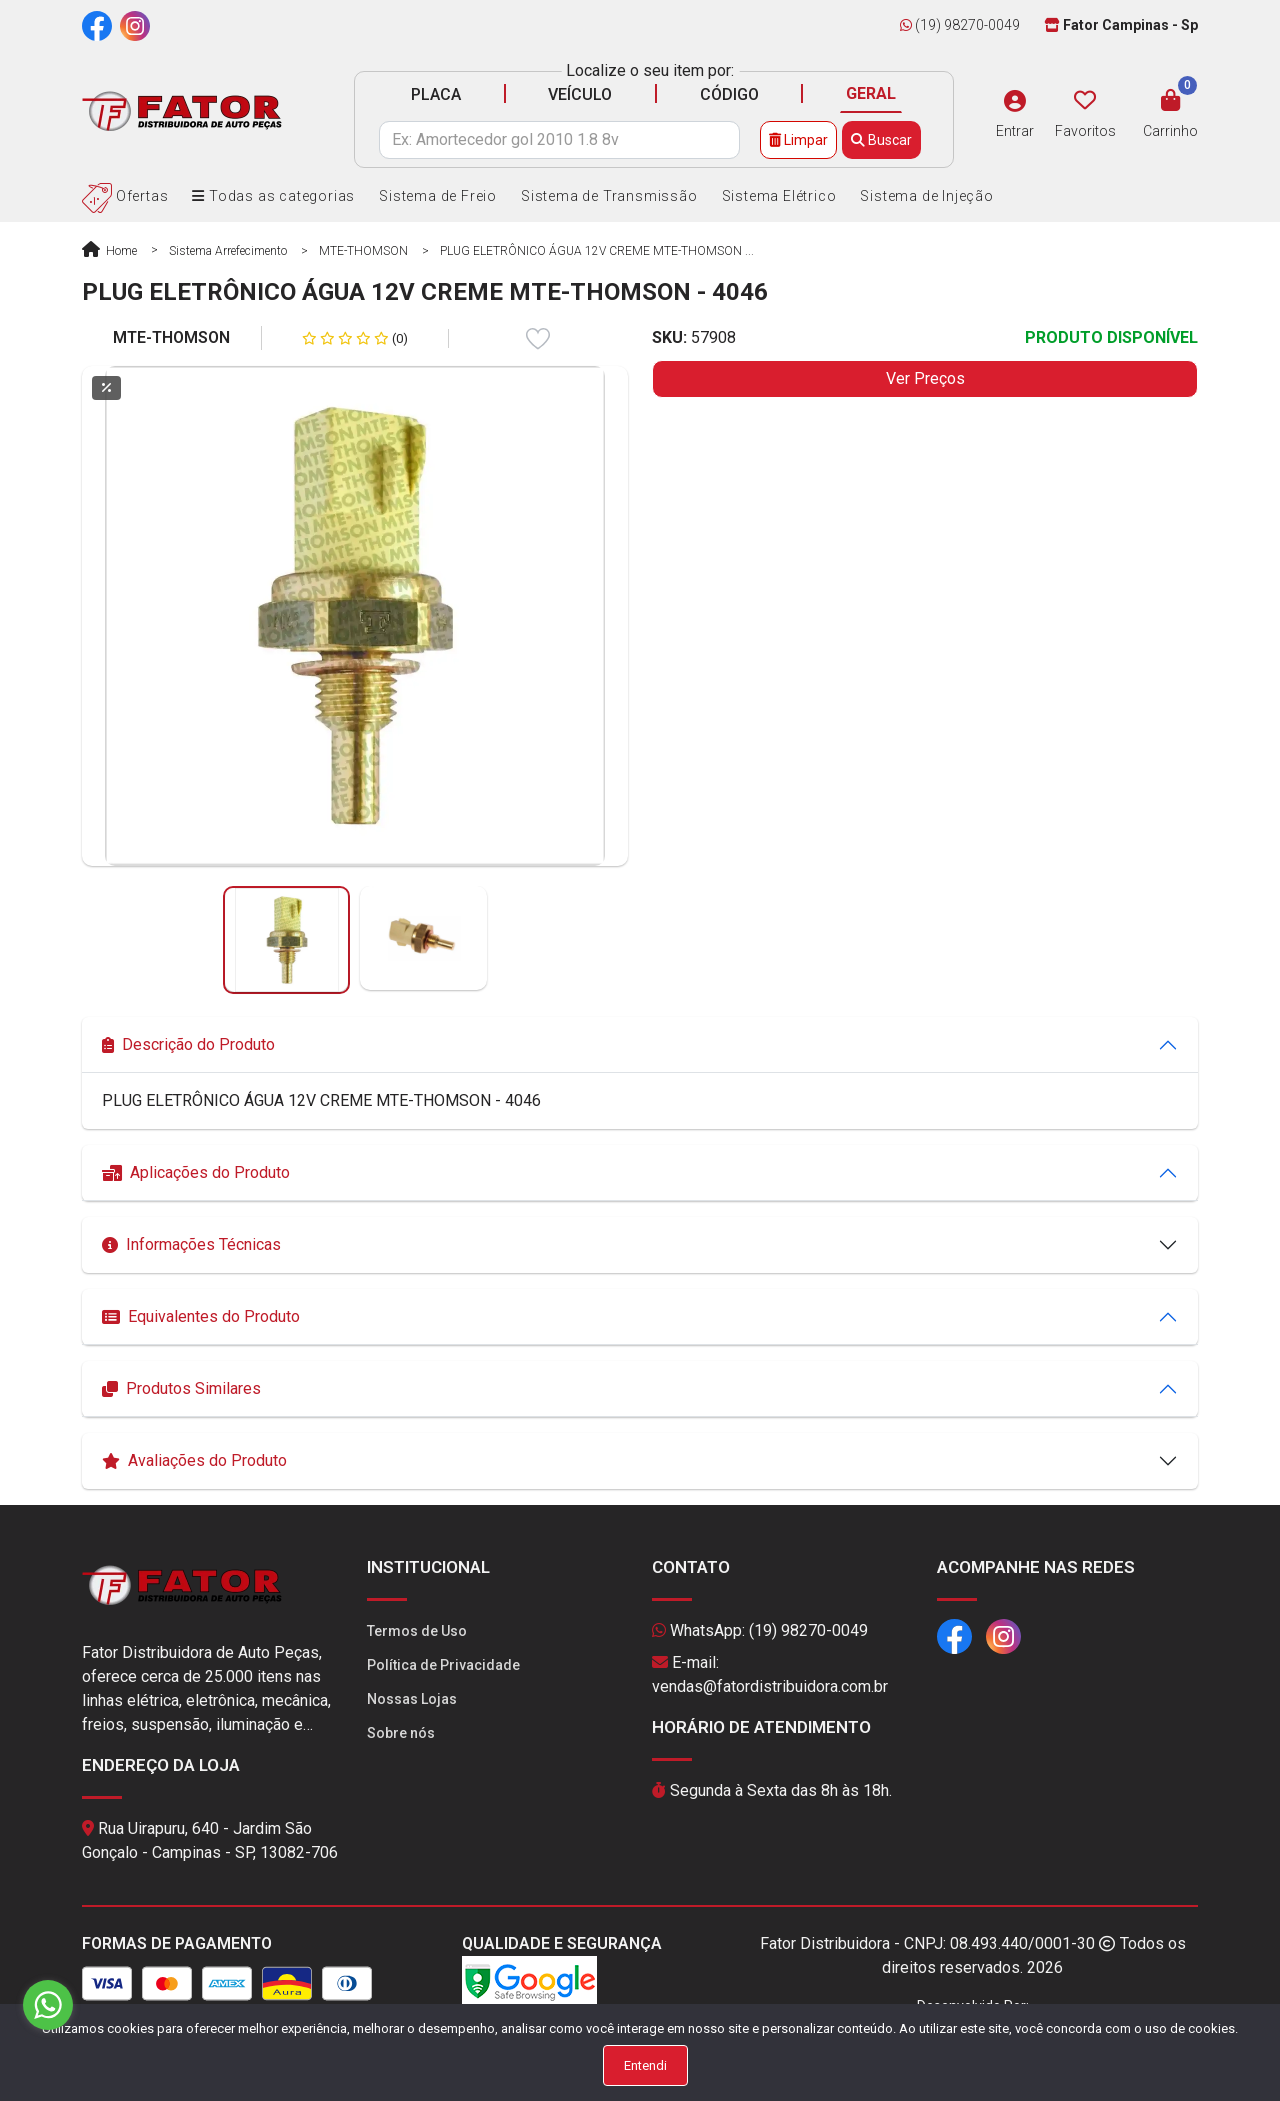 The image size is (1280, 2101). I want to click on GERAL [tab], so click(871, 93).